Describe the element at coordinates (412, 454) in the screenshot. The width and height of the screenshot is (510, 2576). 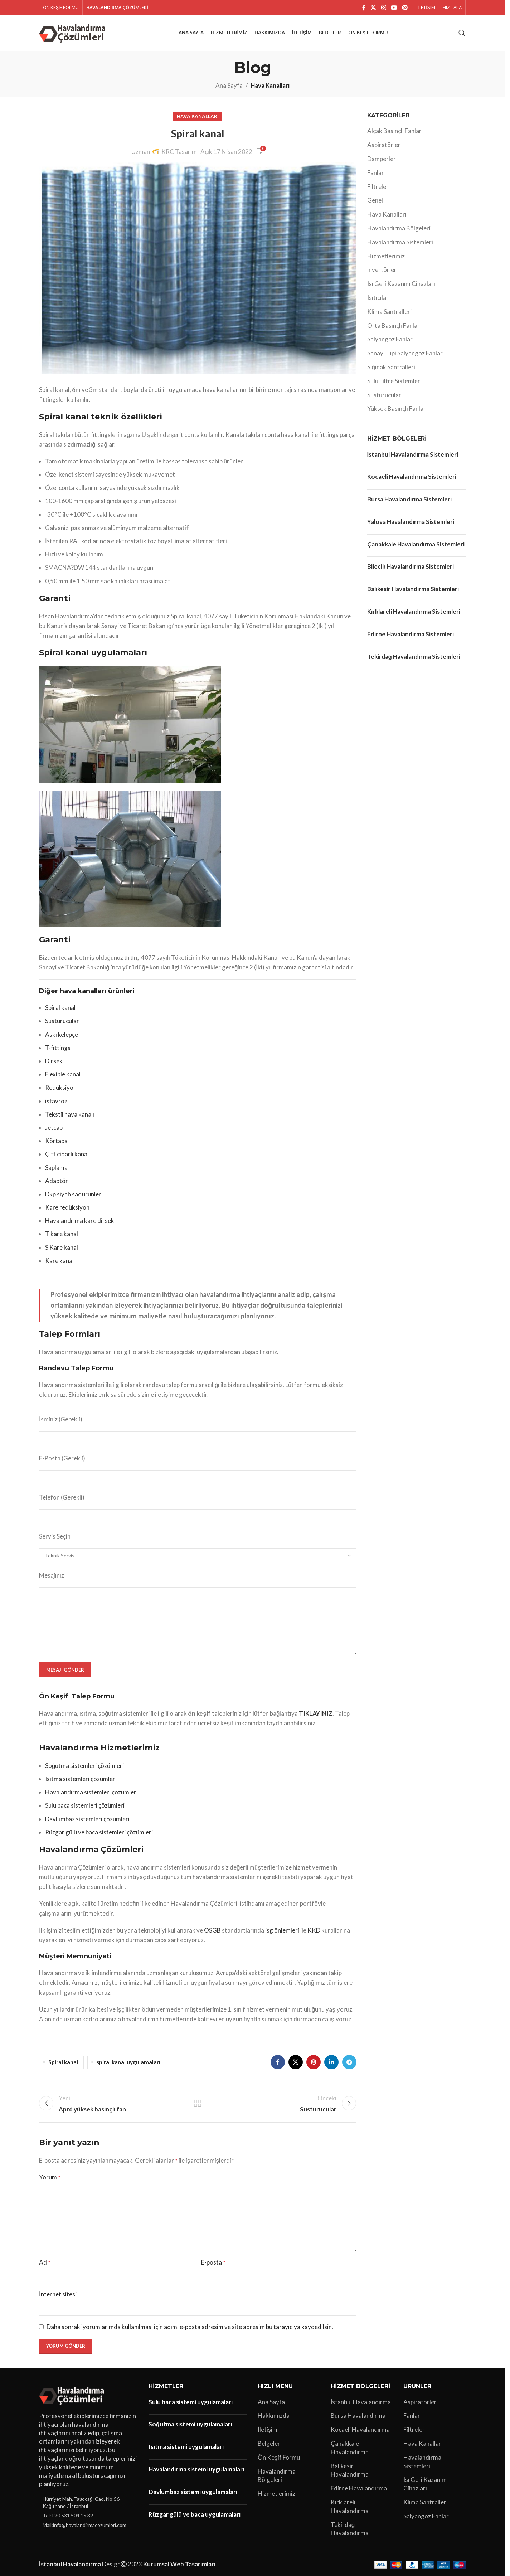
I see `İstanbul Havalandırma Sistemleri` at that location.